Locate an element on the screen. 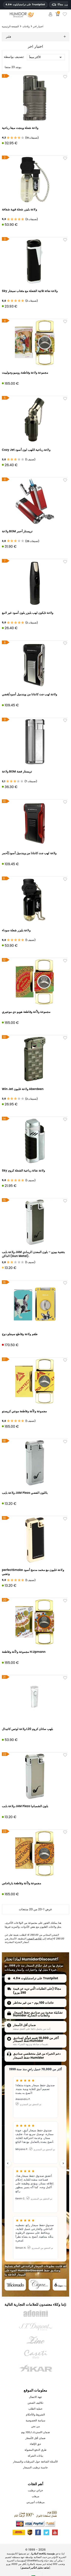 The image size is (71, 2576). ولاعة لهب جت كانتانا من ويندميل أسود/فضي is located at coordinates (29, 694).